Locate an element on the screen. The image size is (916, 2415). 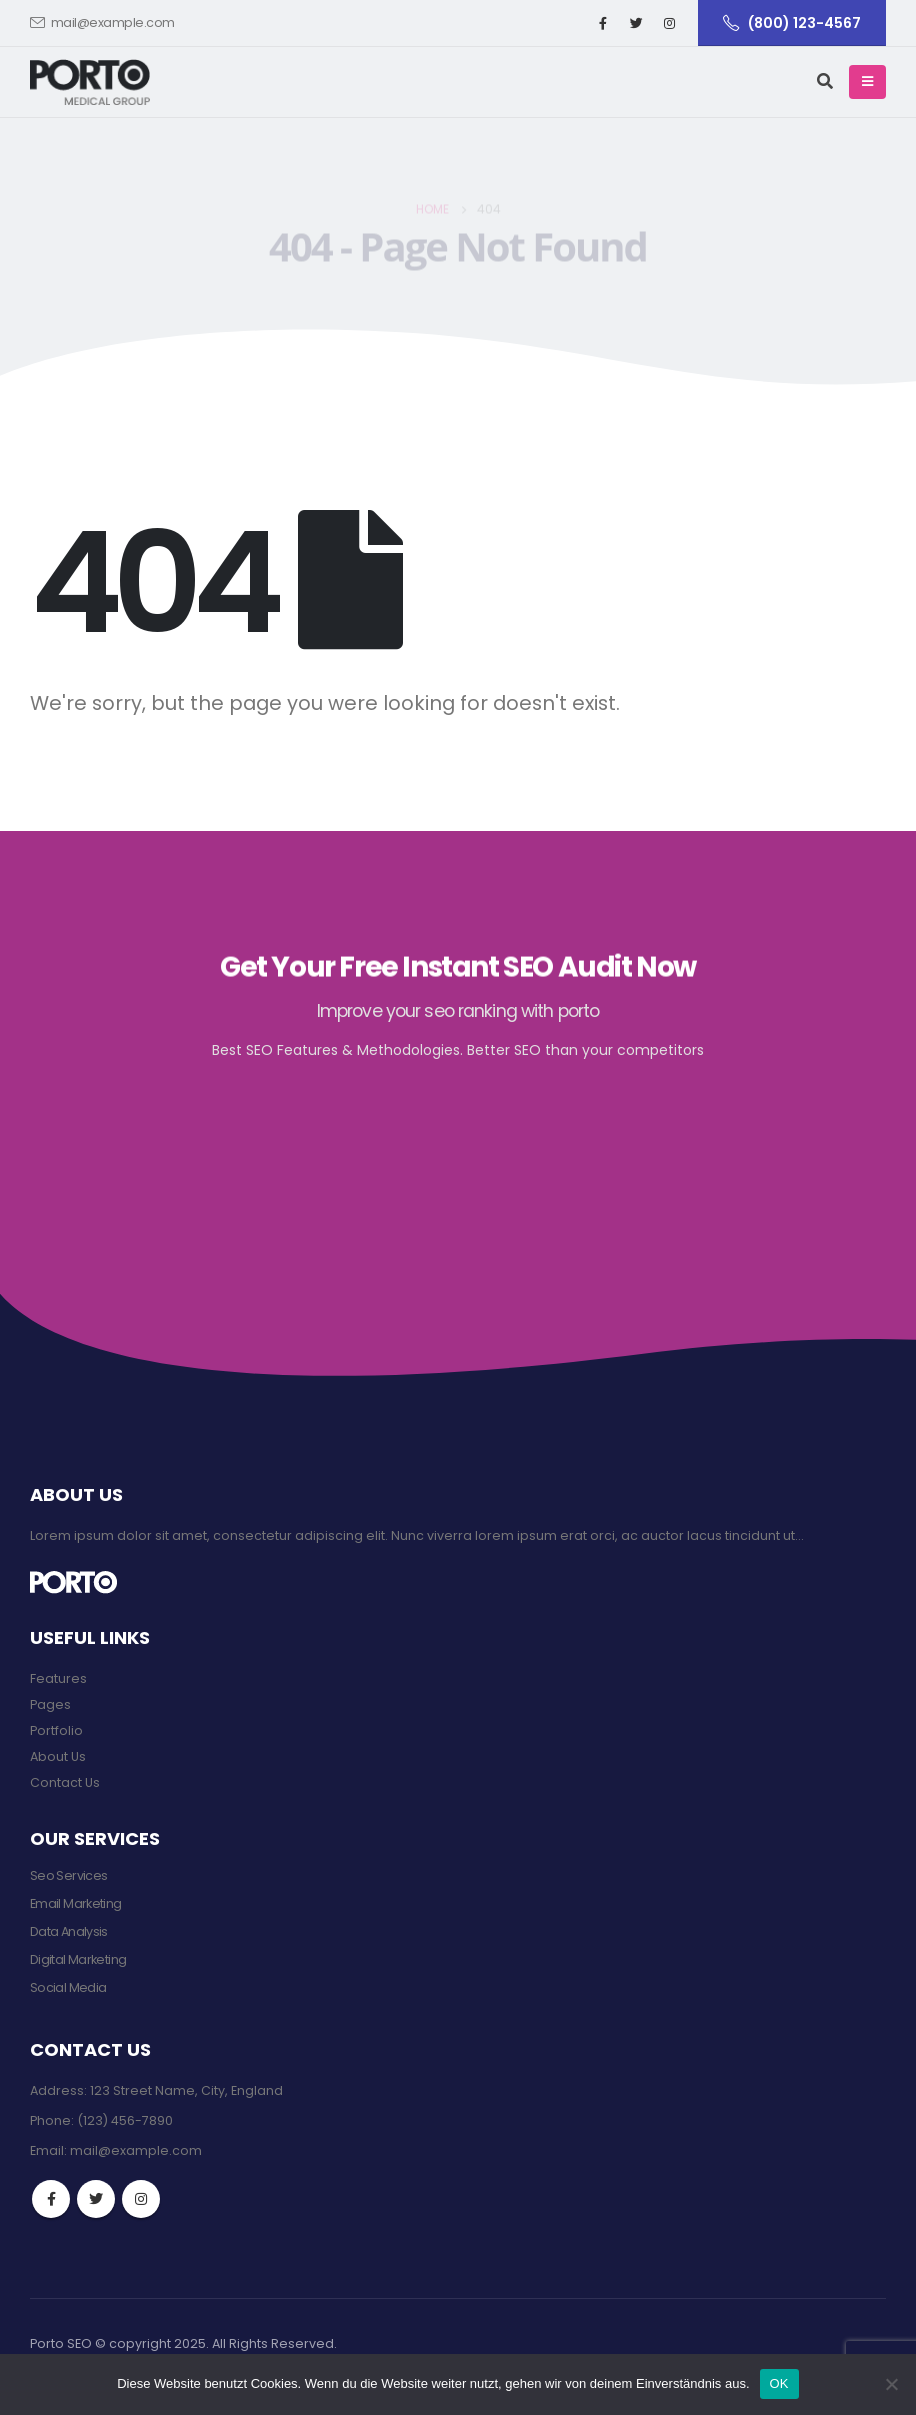
[Search Toggle] is located at coordinates (825, 82).